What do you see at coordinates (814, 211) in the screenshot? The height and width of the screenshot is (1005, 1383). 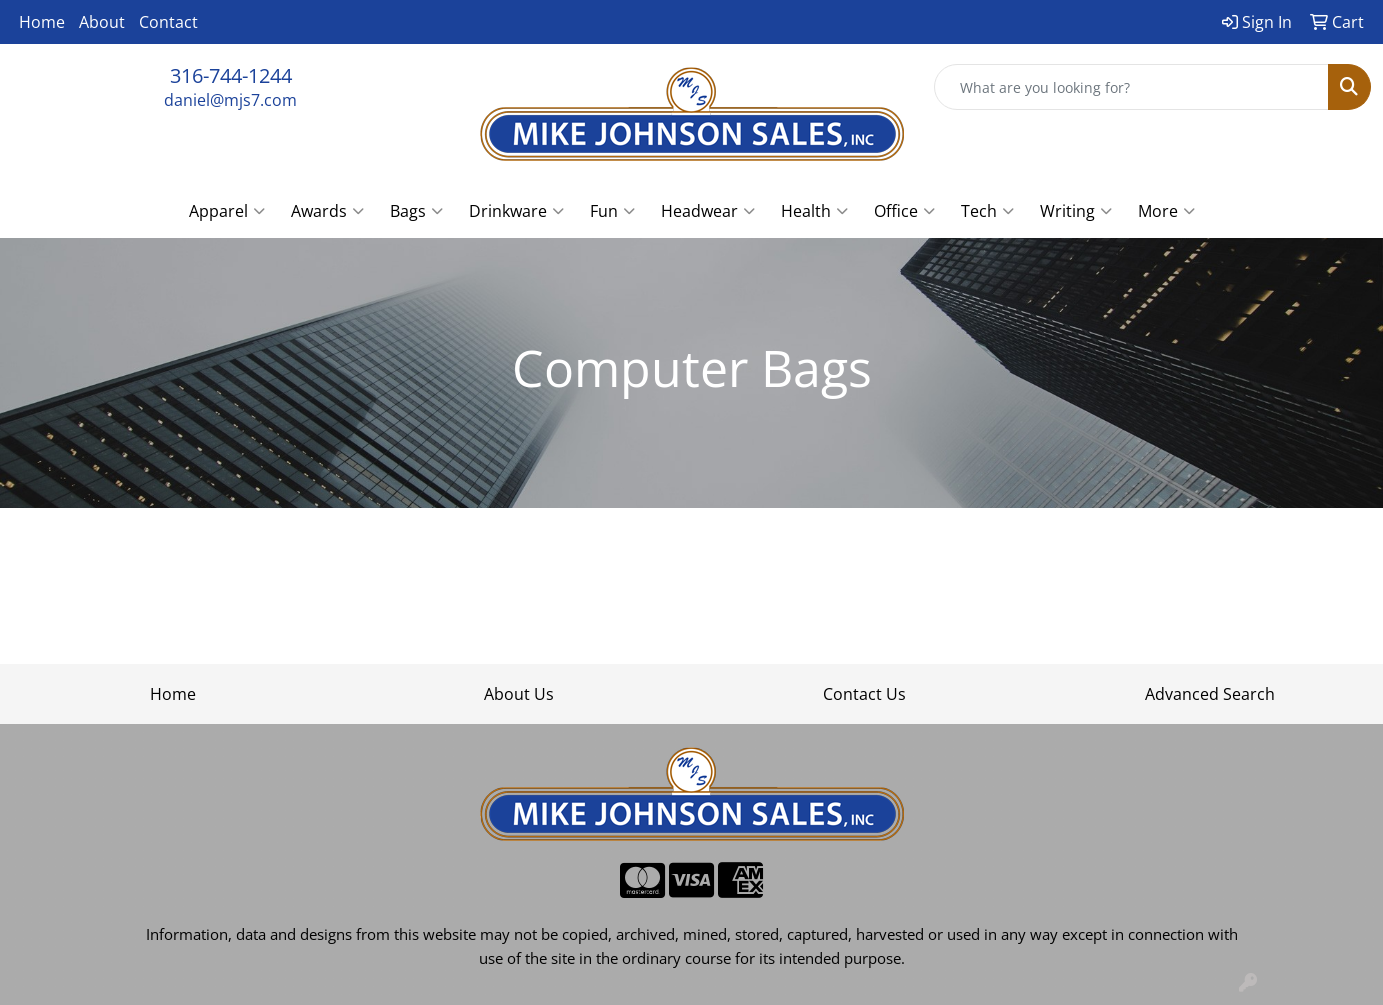 I see `Health` at bounding box center [814, 211].